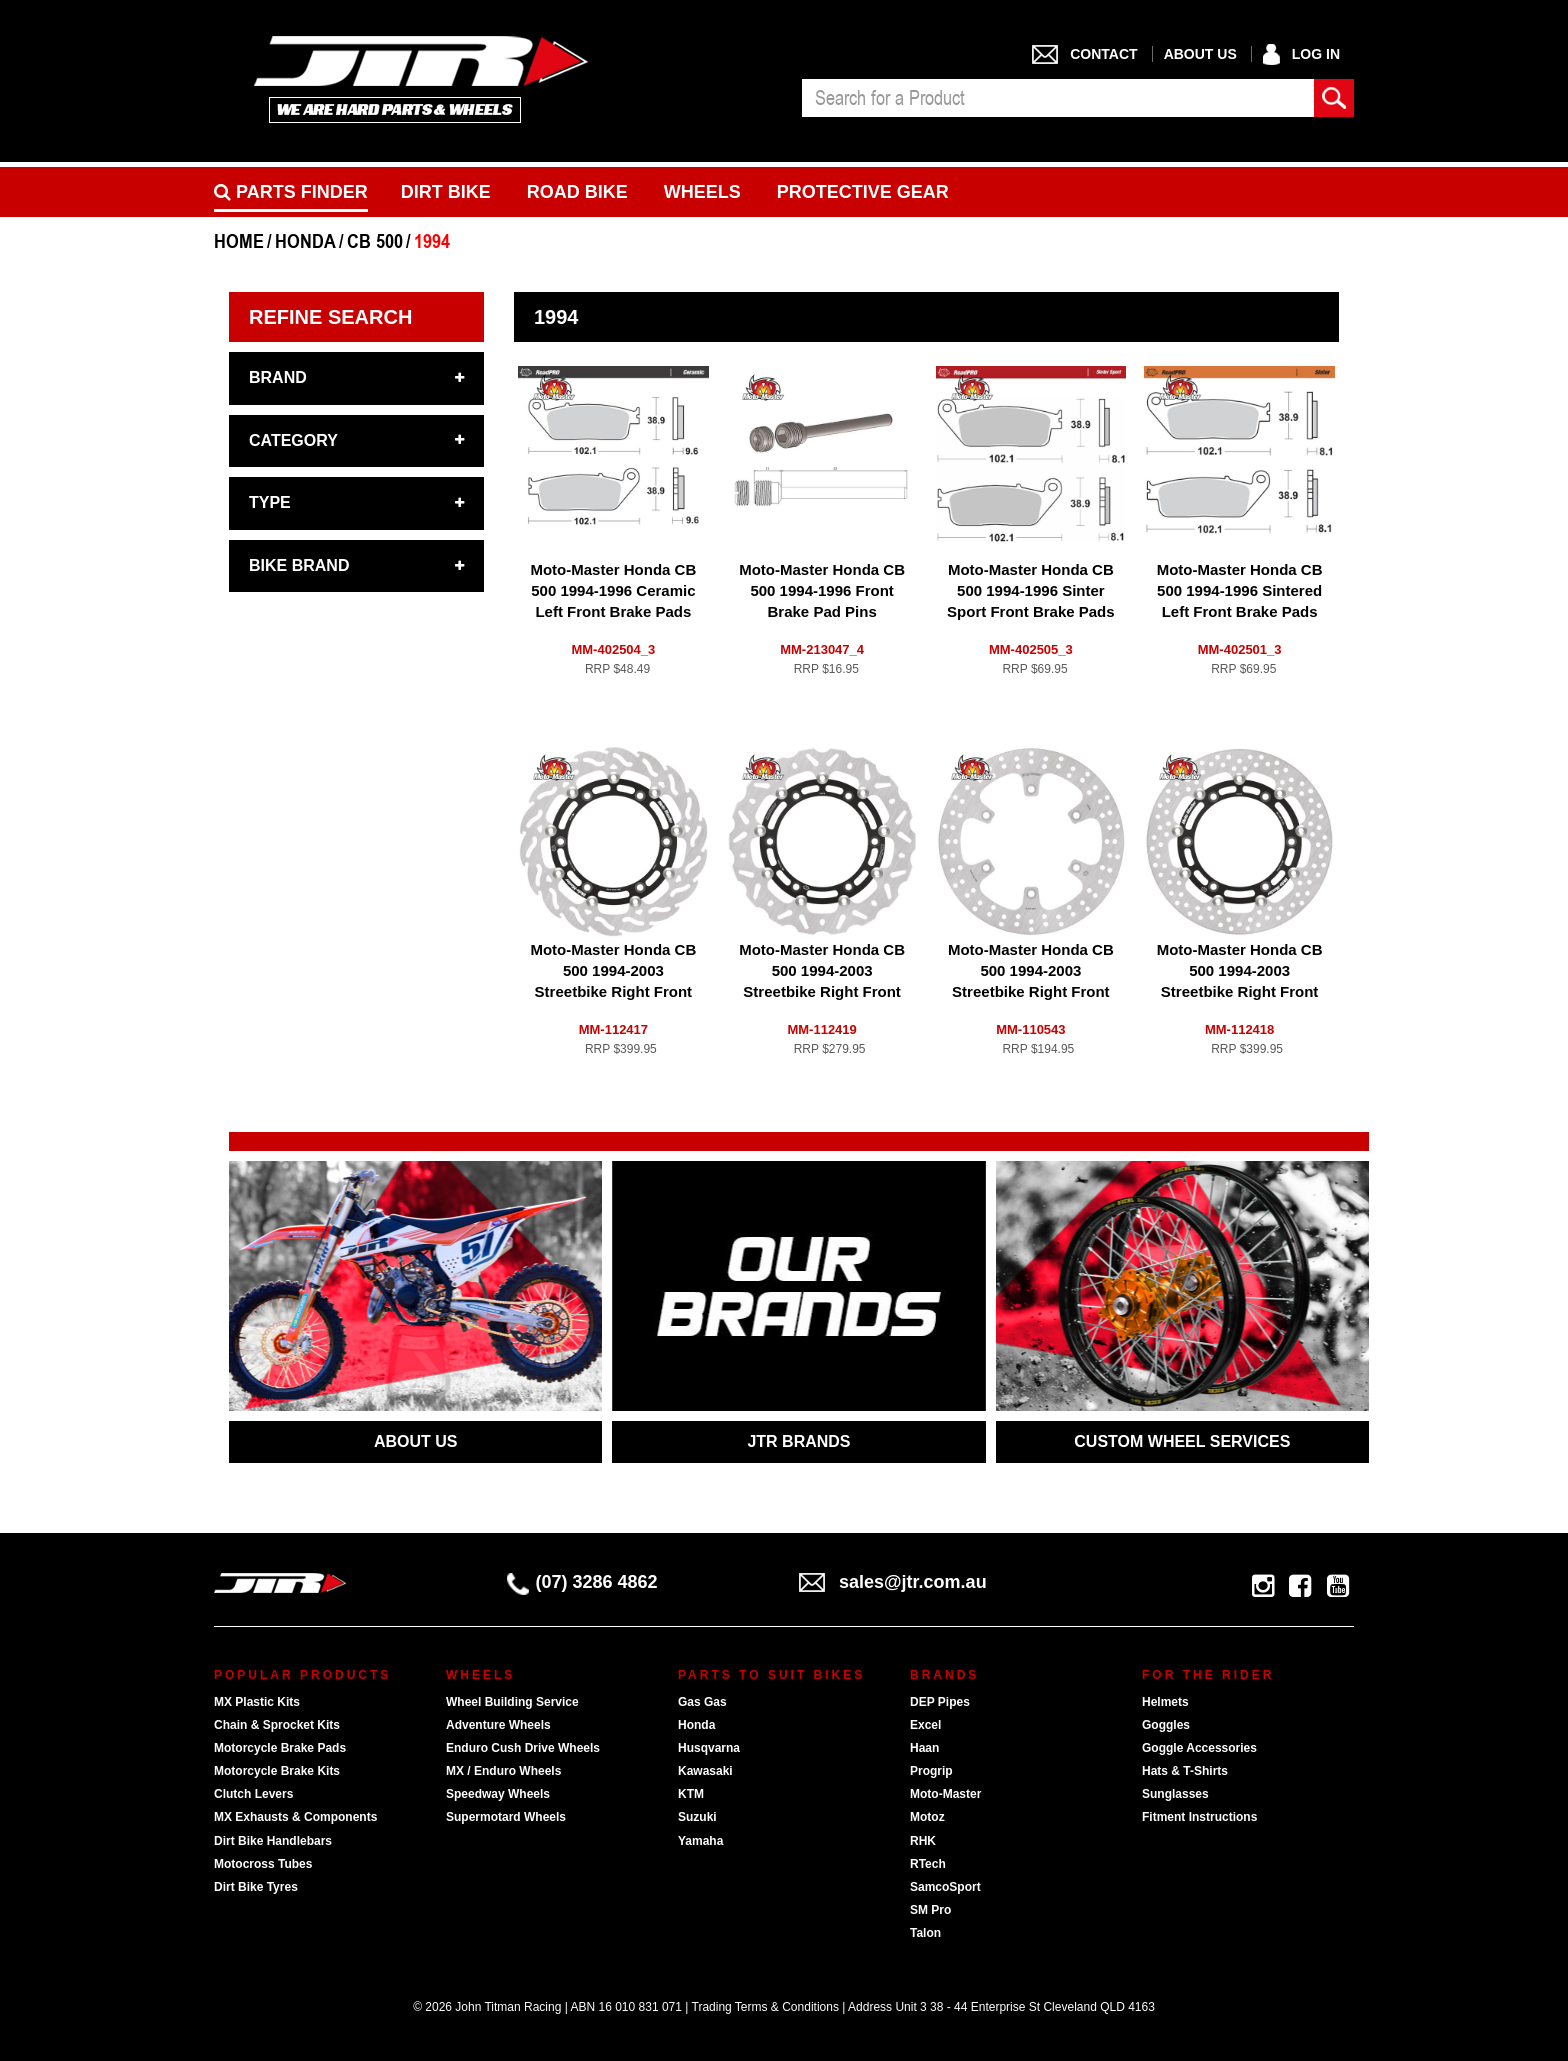  I want to click on Supermotard Wheels, so click(506, 1817).